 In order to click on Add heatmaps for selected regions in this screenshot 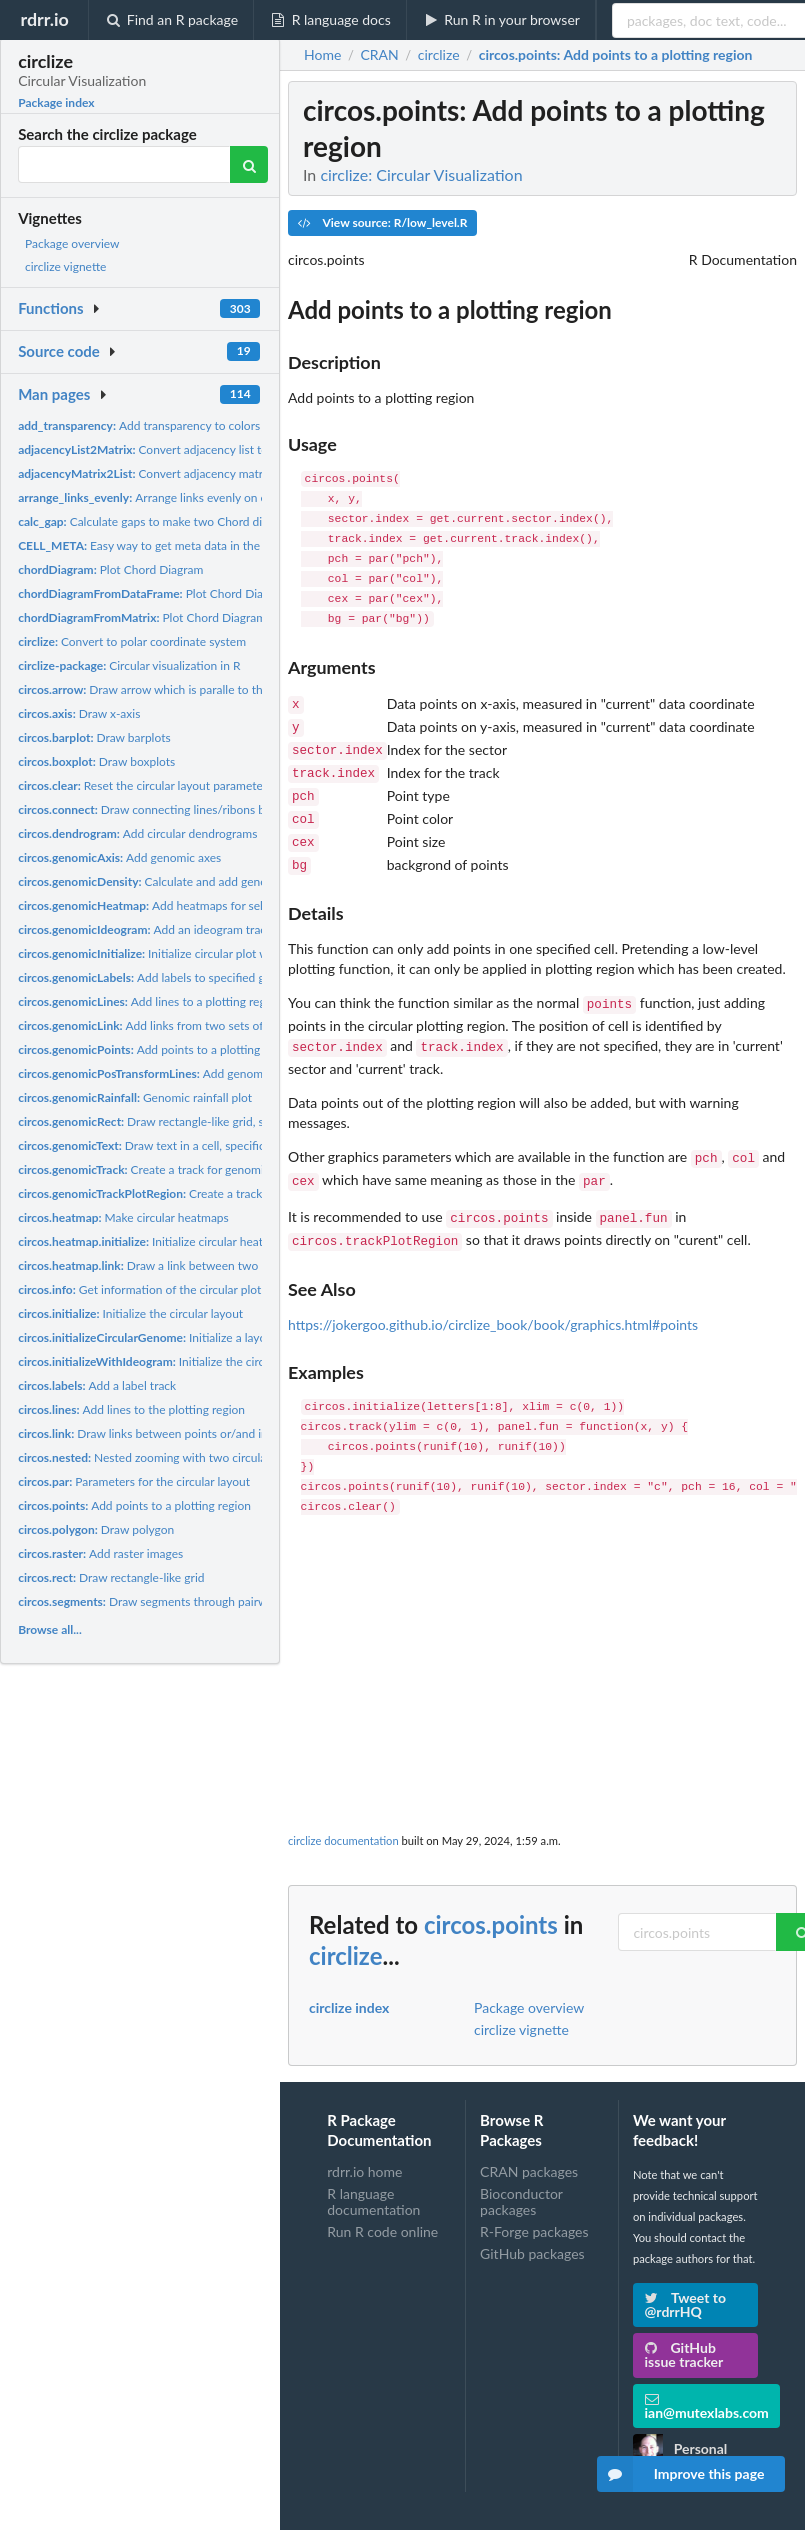, I will do `click(176, 905)`.